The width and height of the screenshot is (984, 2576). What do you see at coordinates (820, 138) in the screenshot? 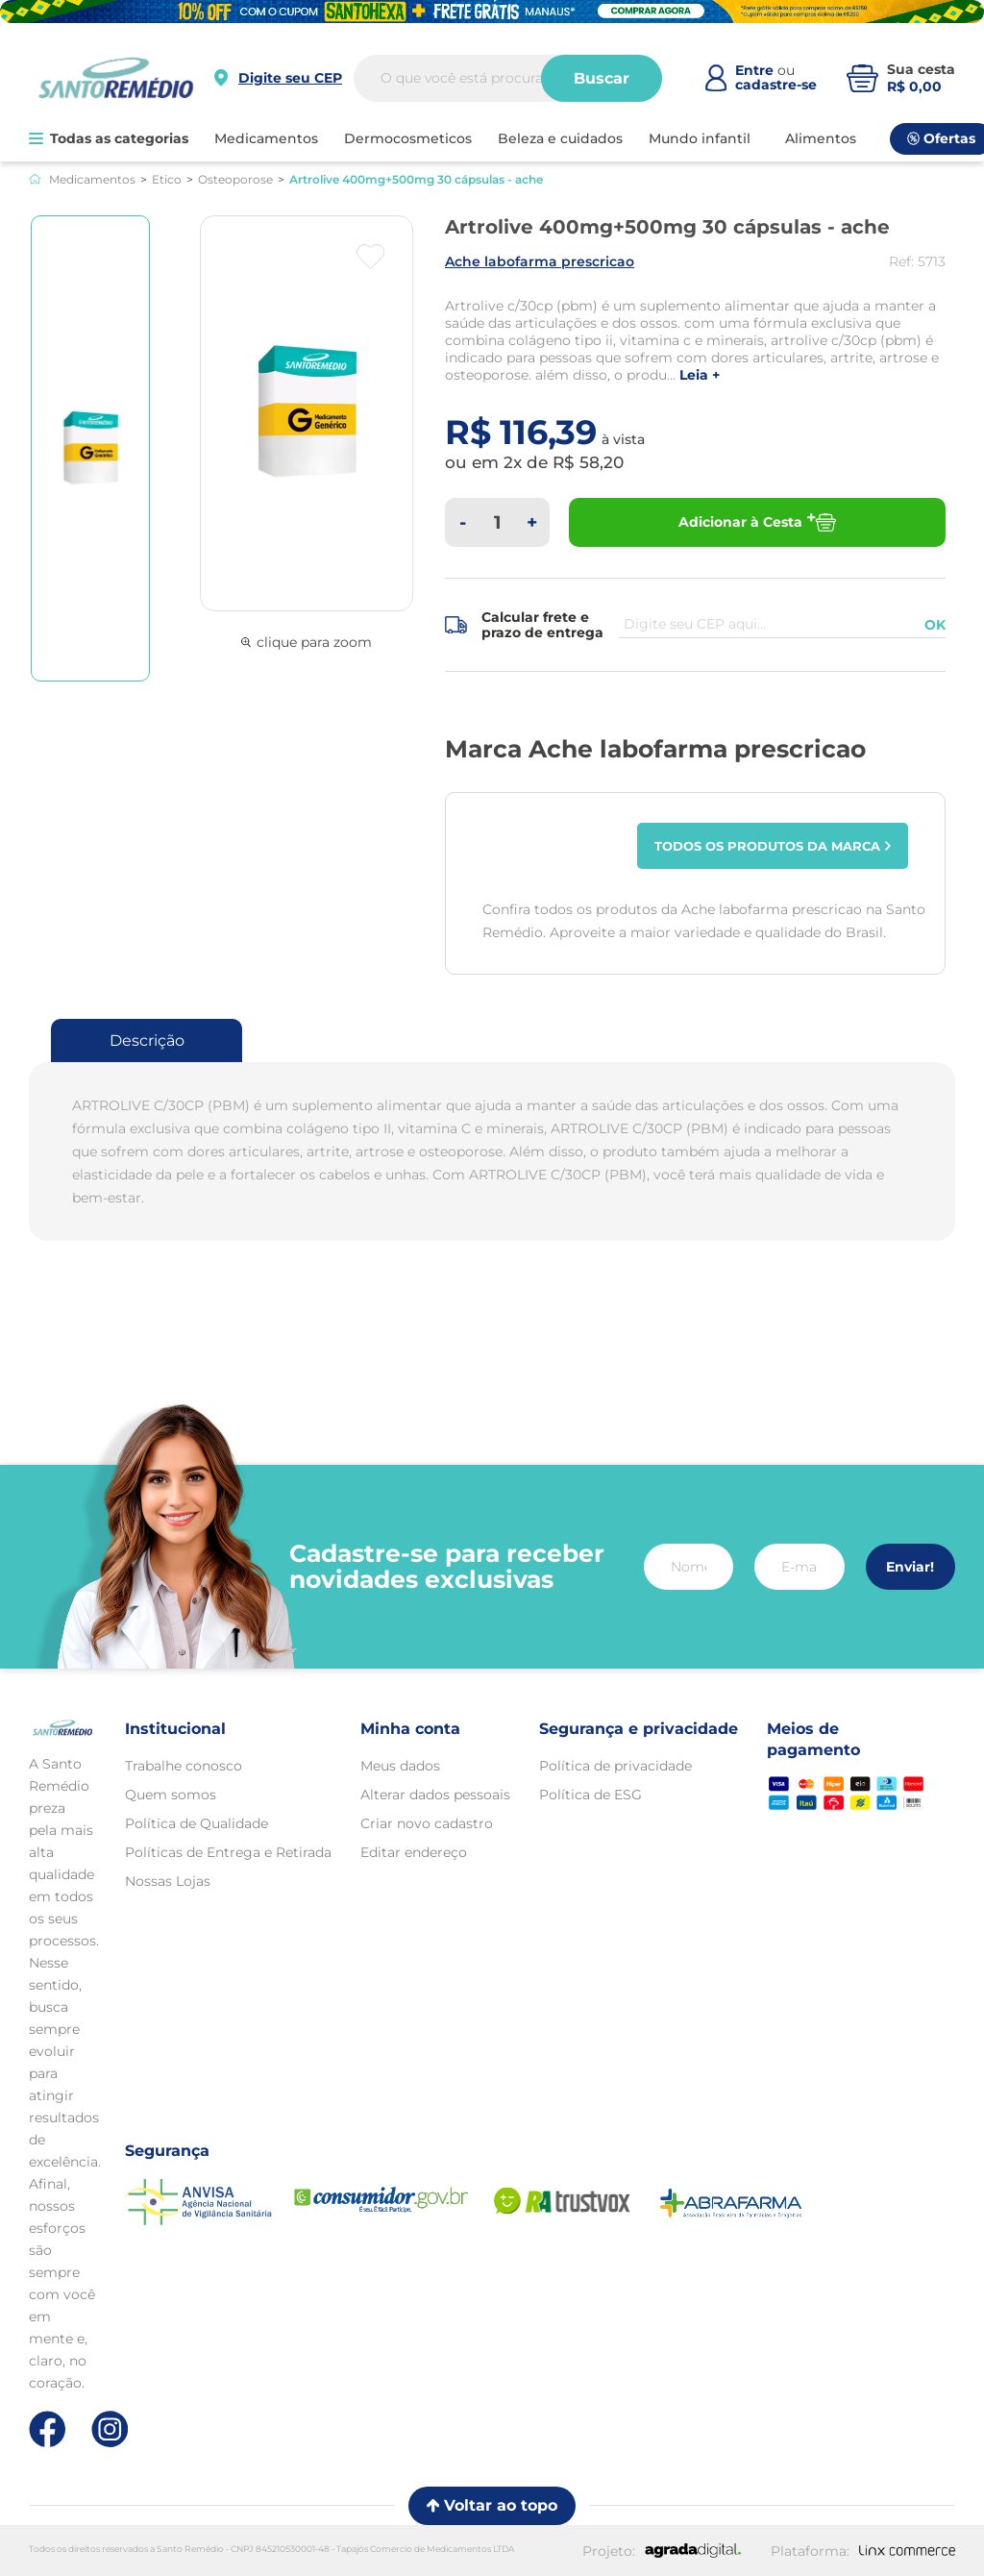
I see `ALIMENTOS` at bounding box center [820, 138].